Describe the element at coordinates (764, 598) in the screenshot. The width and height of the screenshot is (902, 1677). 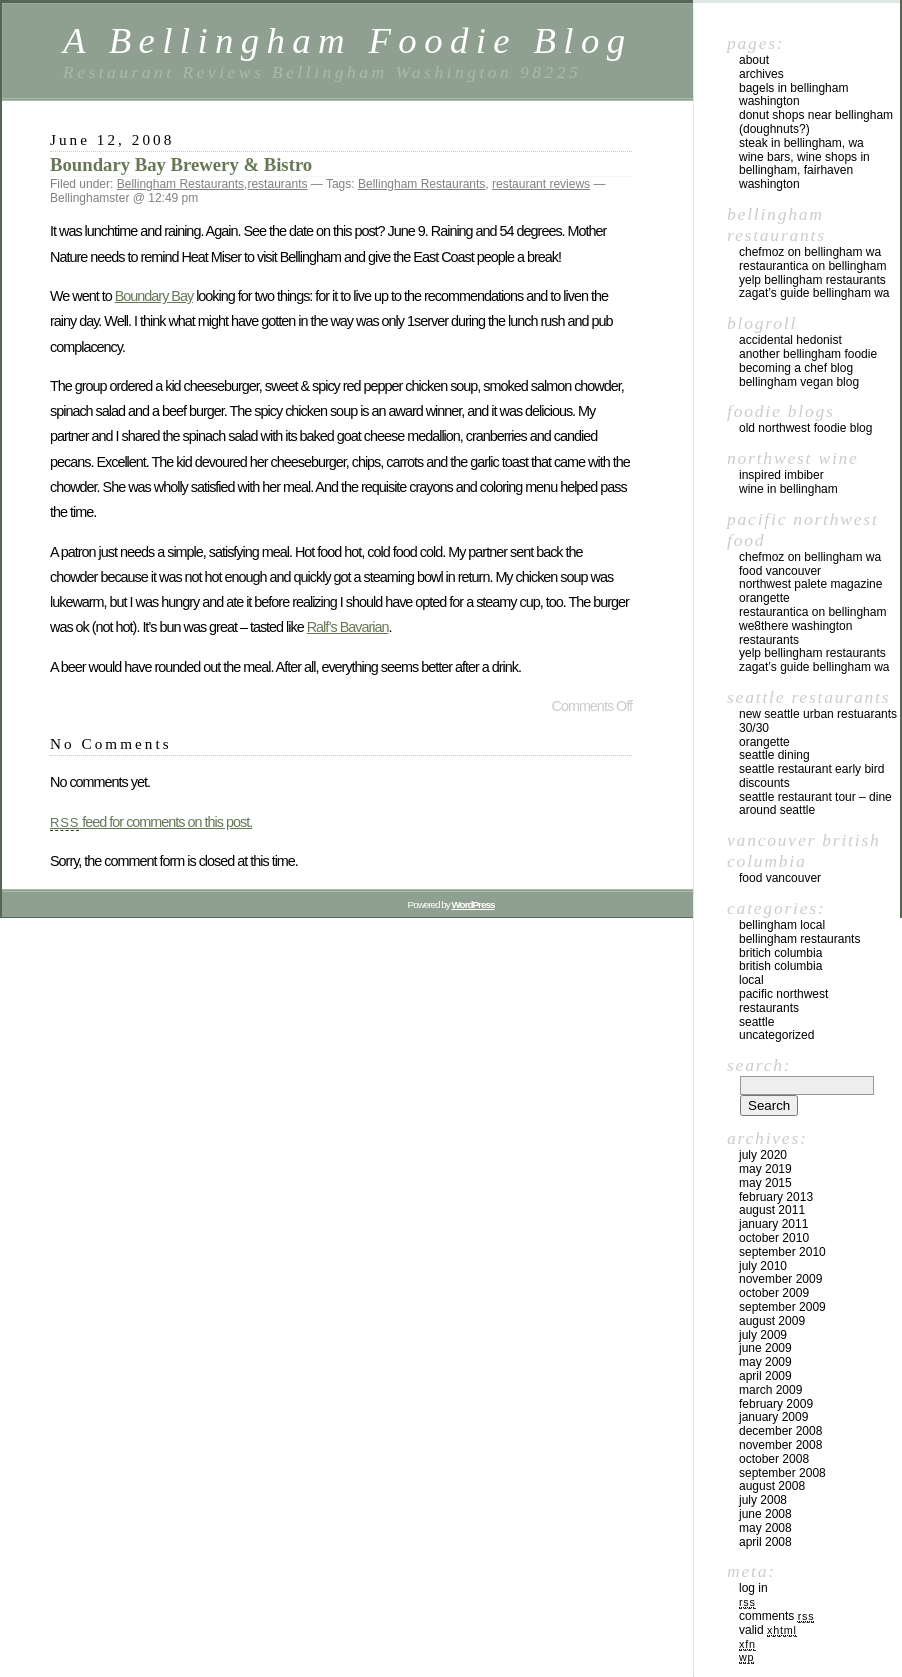
I see `Orangette` at that location.